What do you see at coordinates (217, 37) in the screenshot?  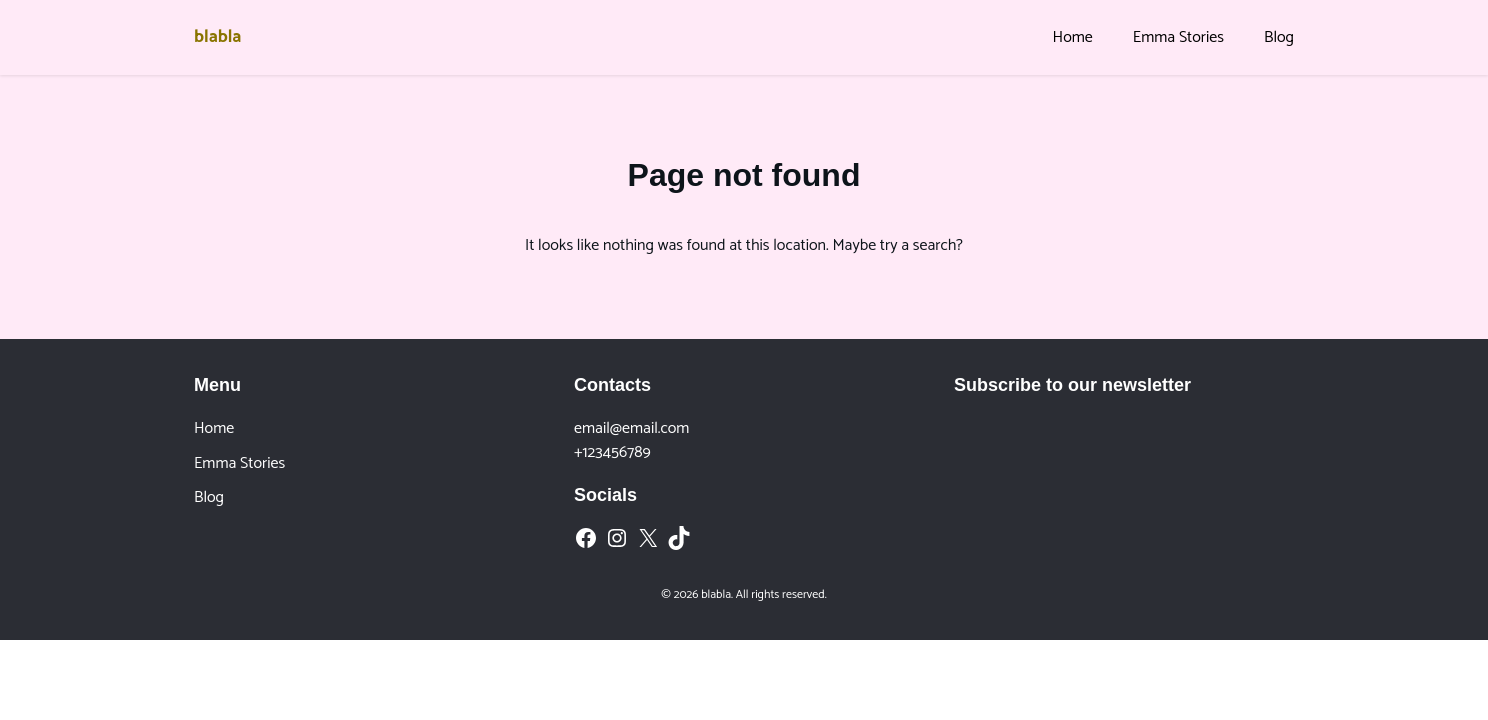 I see `blabla` at bounding box center [217, 37].